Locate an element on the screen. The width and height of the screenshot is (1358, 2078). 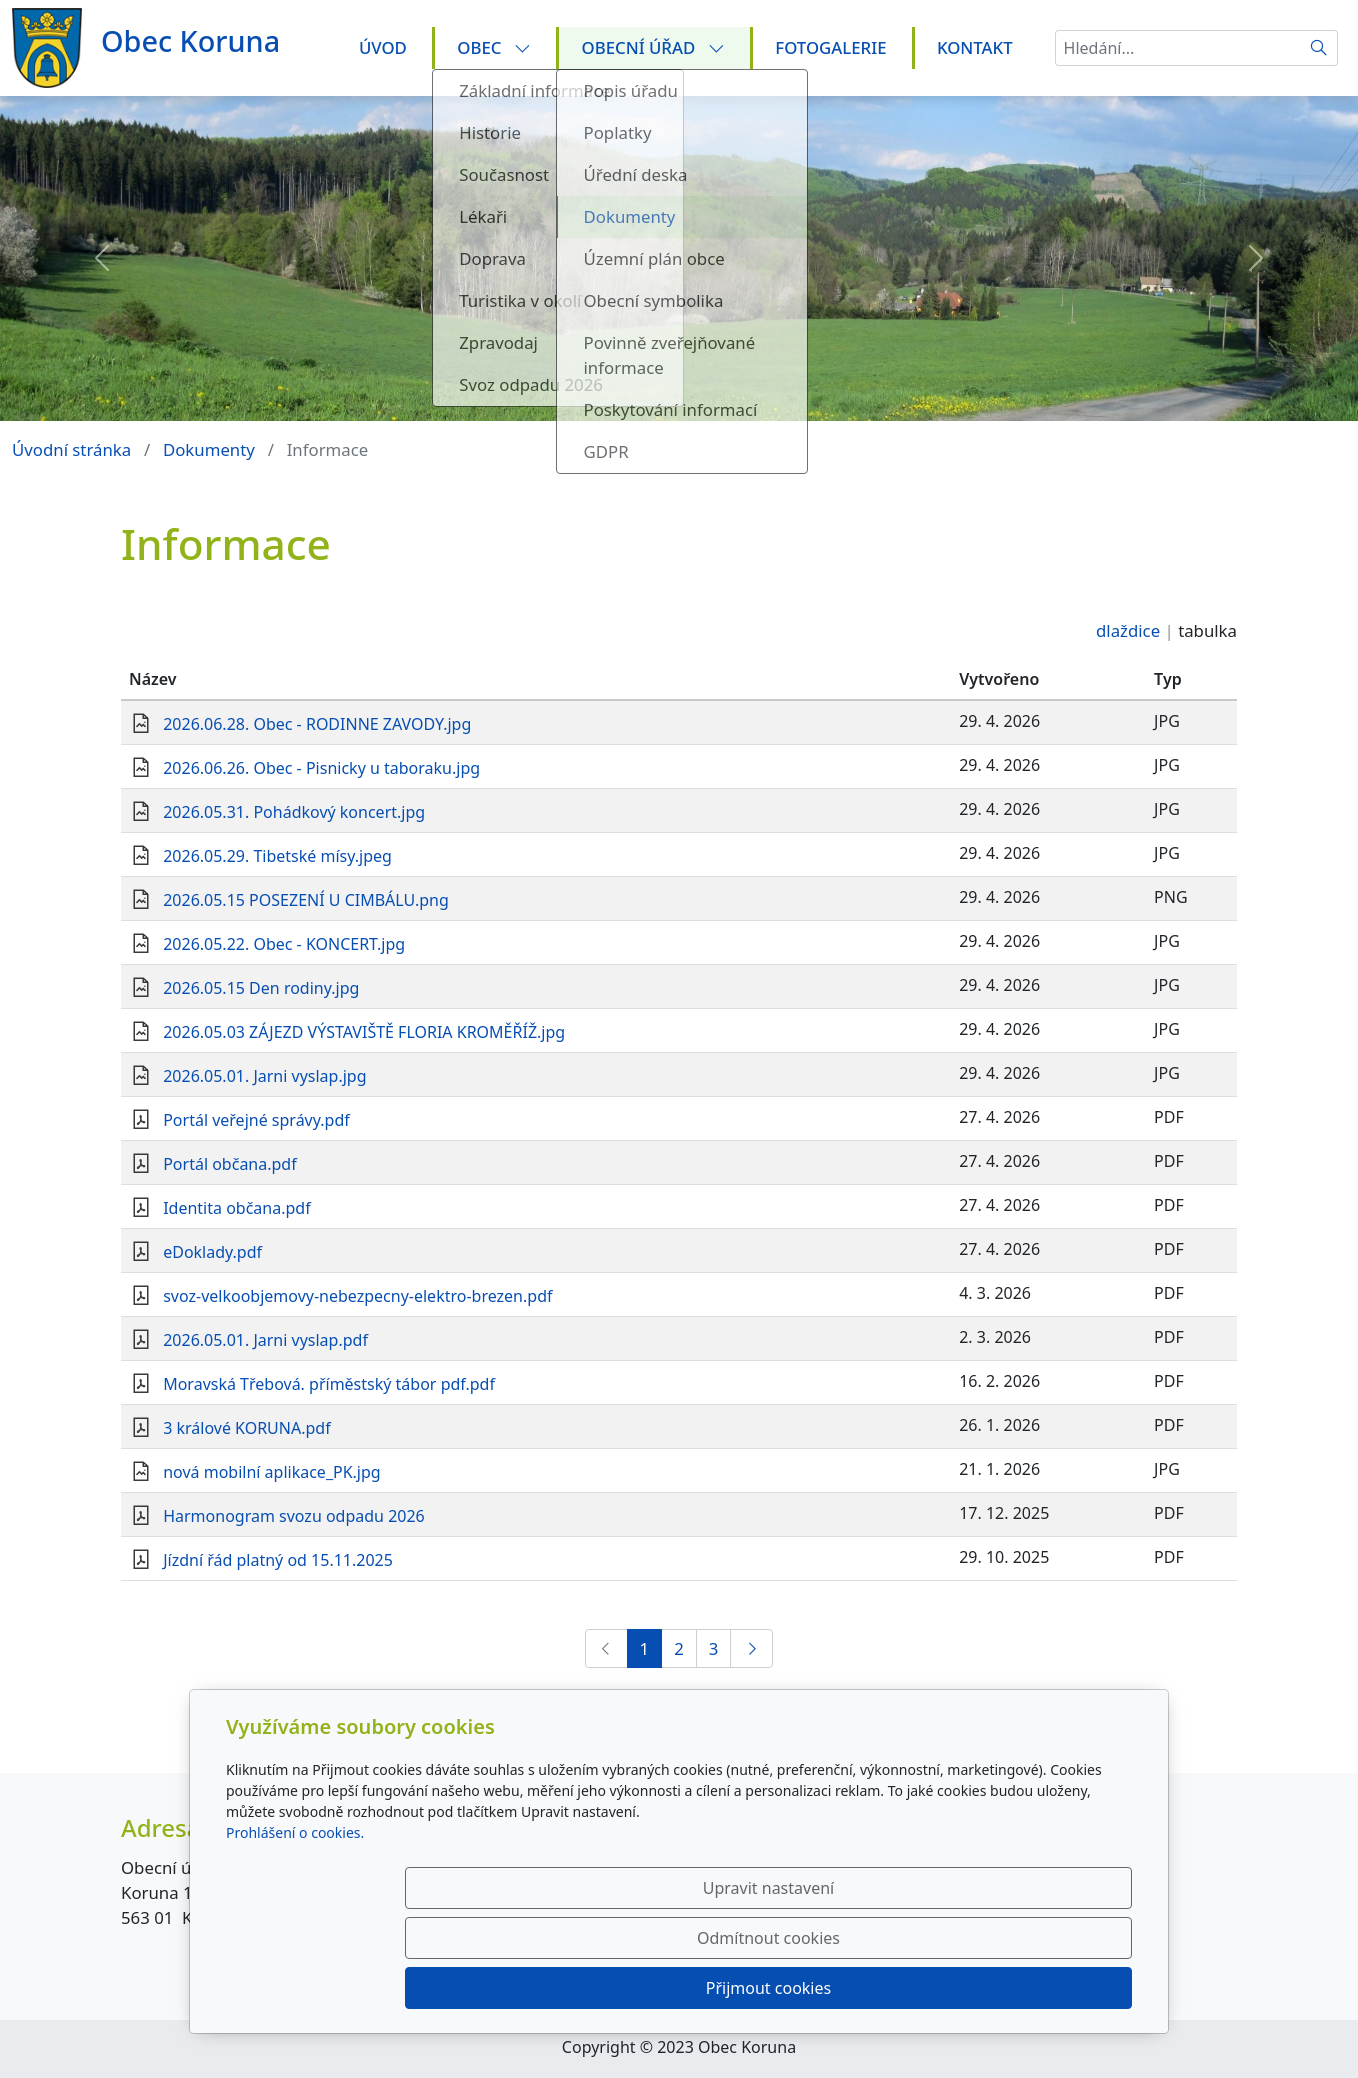
2026.05.15 Den rodiny.jpg is located at coordinates (261, 988).